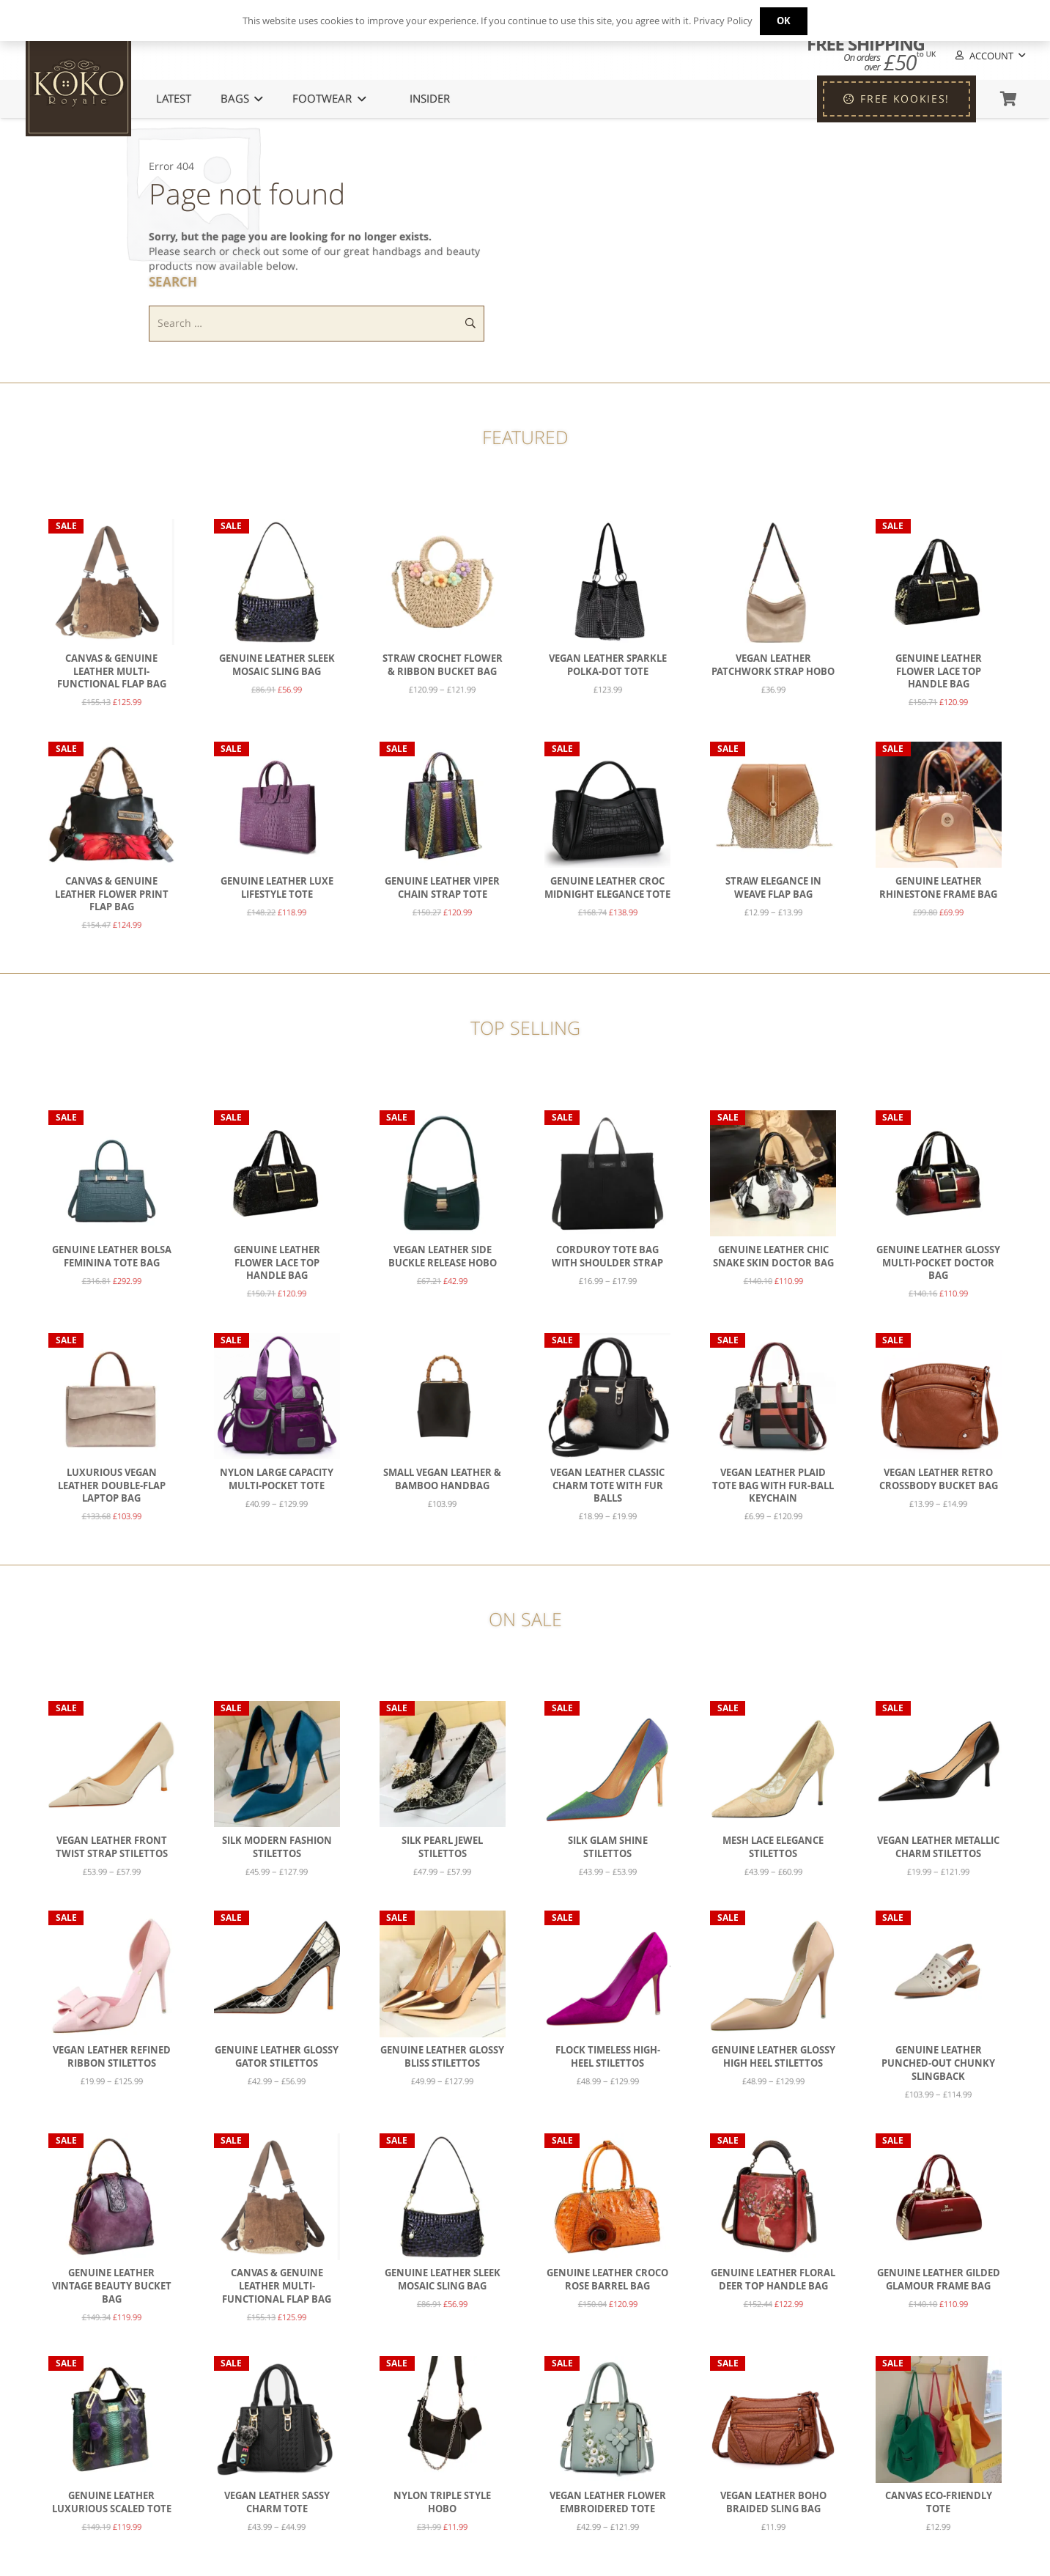 This screenshot has width=1050, height=2576. What do you see at coordinates (938, 888) in the screenshot?
I see `Genuine Leather Rhinestone Frame Bag` at bounding box center [938, 888].